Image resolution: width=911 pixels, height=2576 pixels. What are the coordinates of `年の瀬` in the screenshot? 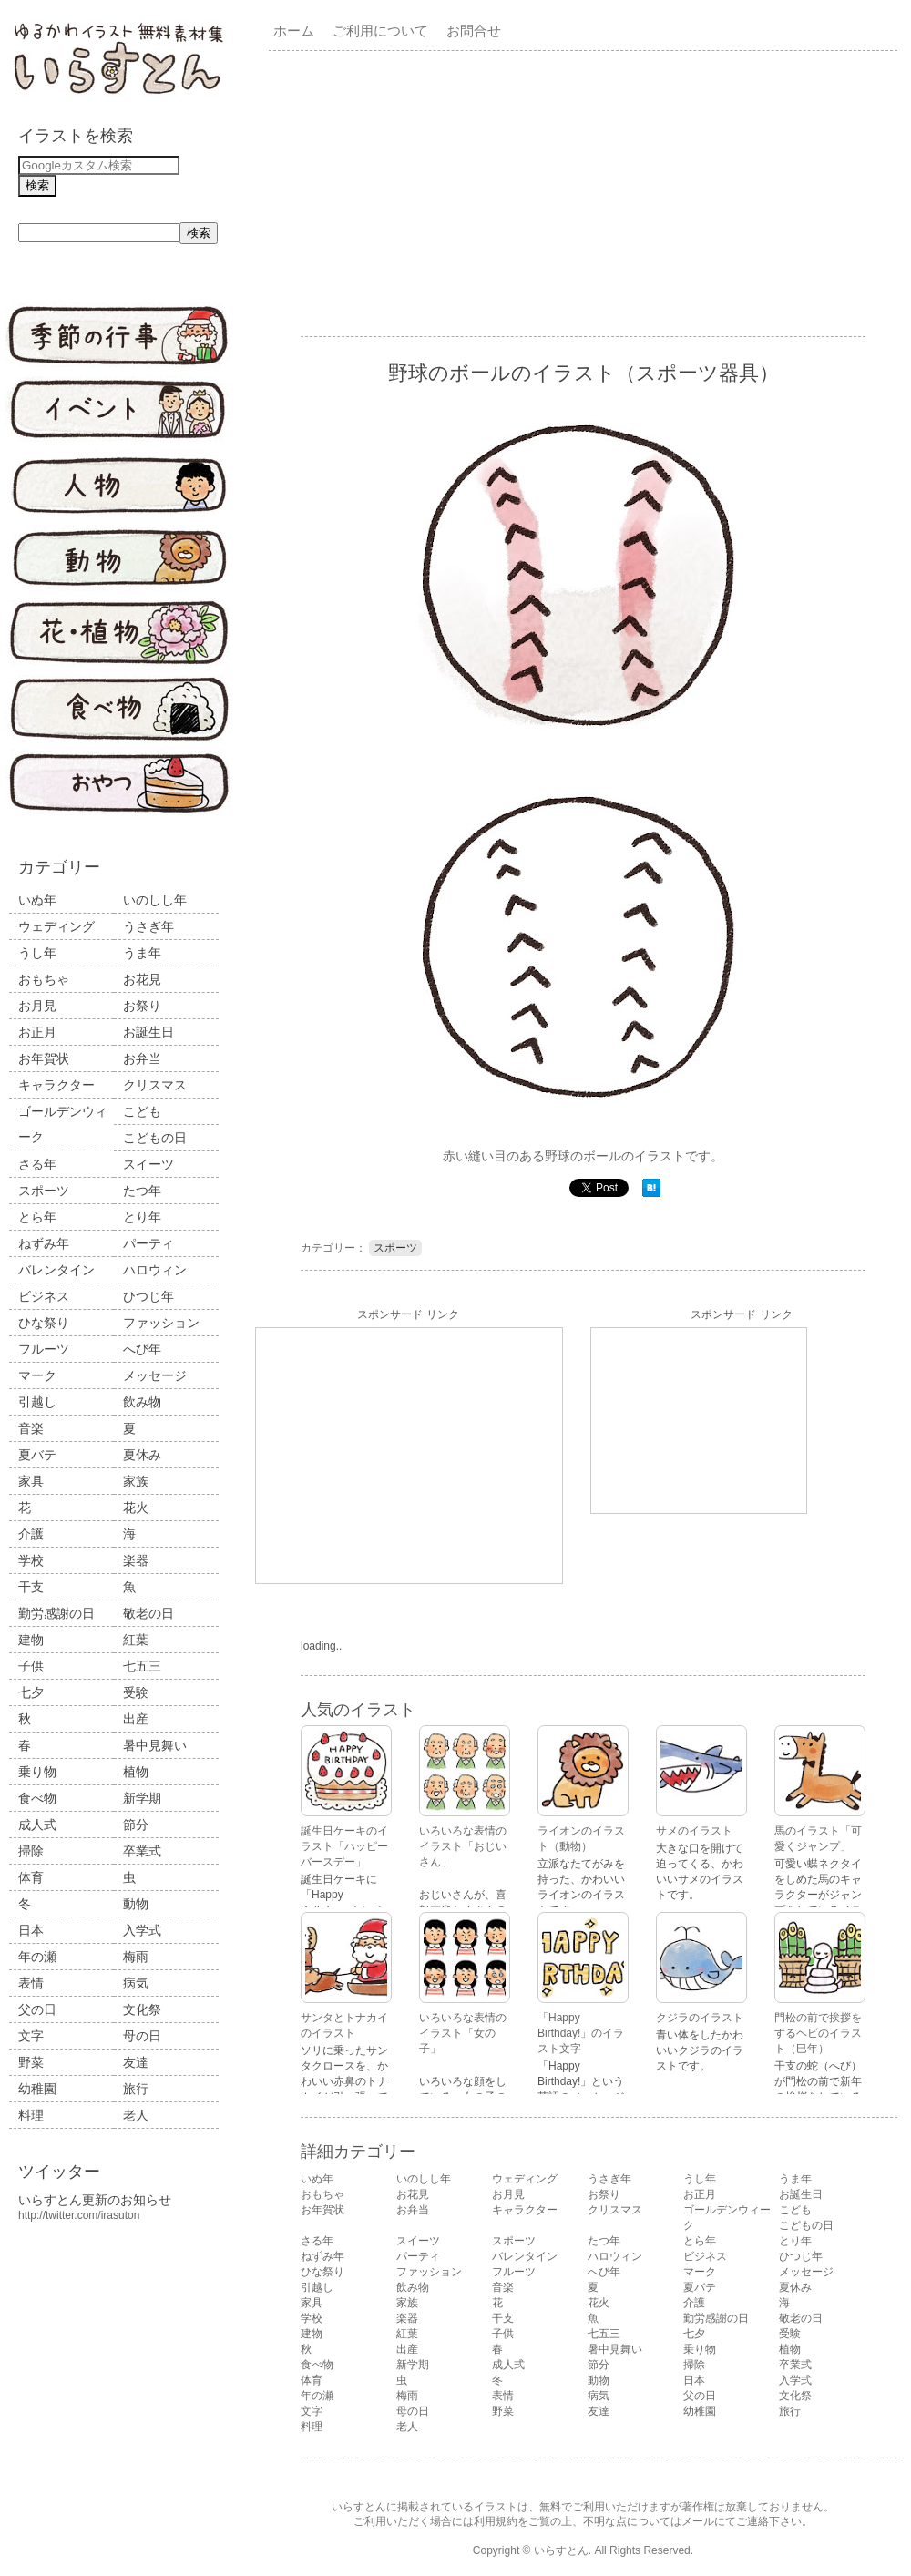 It's located at (37, 1956).